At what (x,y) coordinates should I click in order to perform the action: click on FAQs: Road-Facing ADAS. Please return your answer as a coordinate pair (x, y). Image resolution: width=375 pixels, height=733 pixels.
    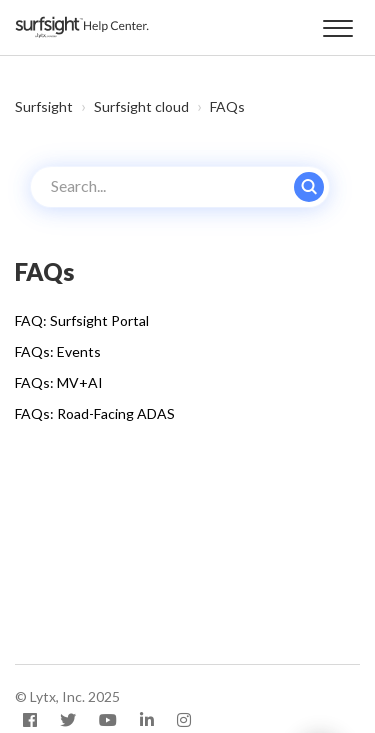
    Looking at the image, I should click on (95, 413).